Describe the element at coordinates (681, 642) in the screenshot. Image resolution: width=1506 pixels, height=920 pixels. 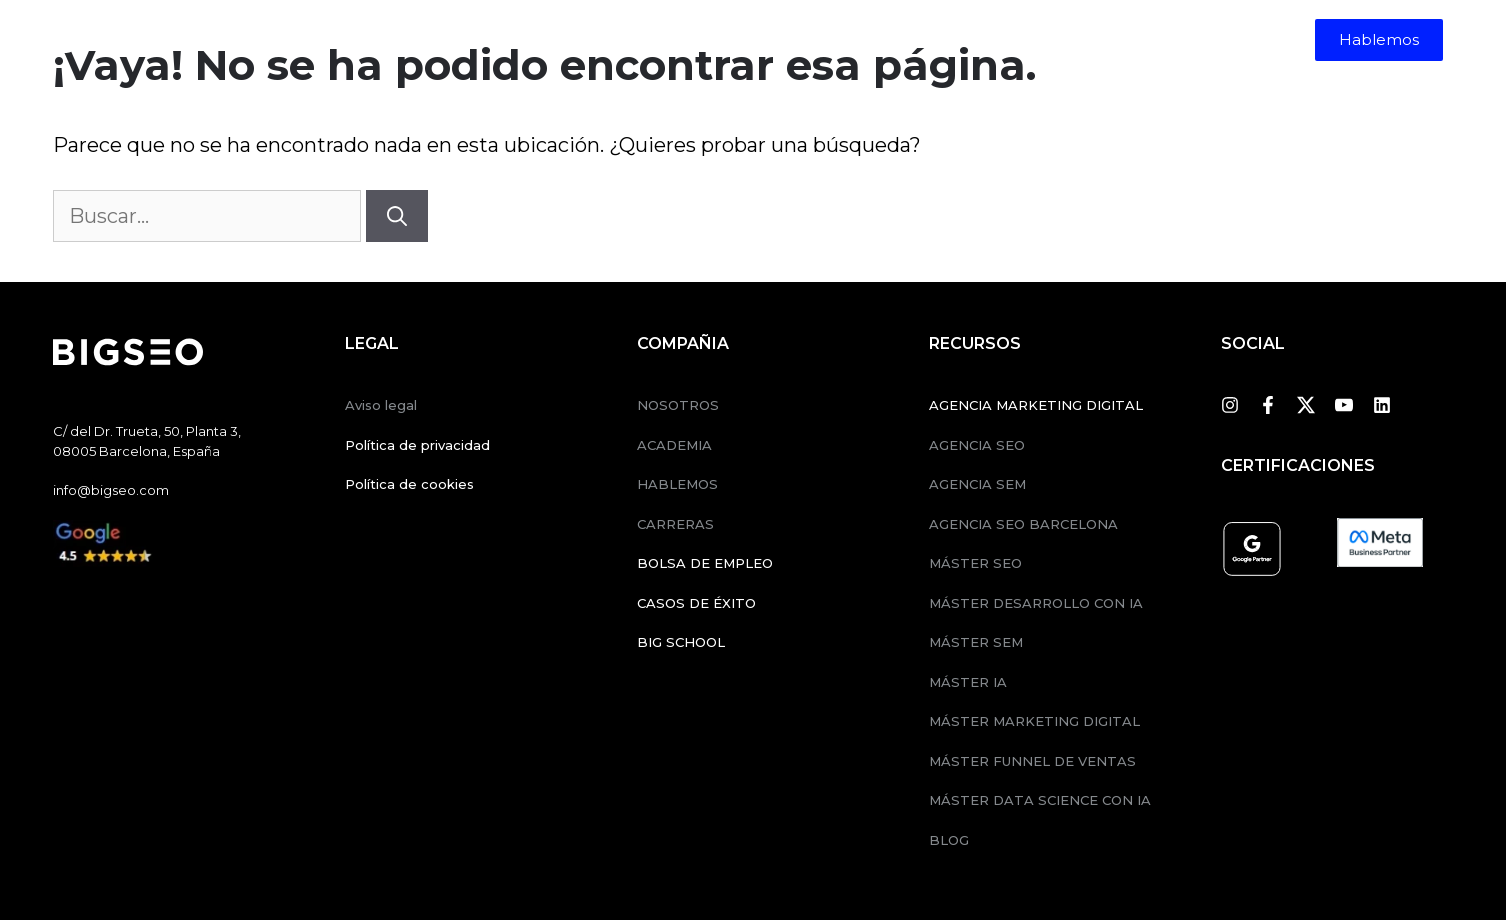
I see `BIG SCHOOL` at that location.